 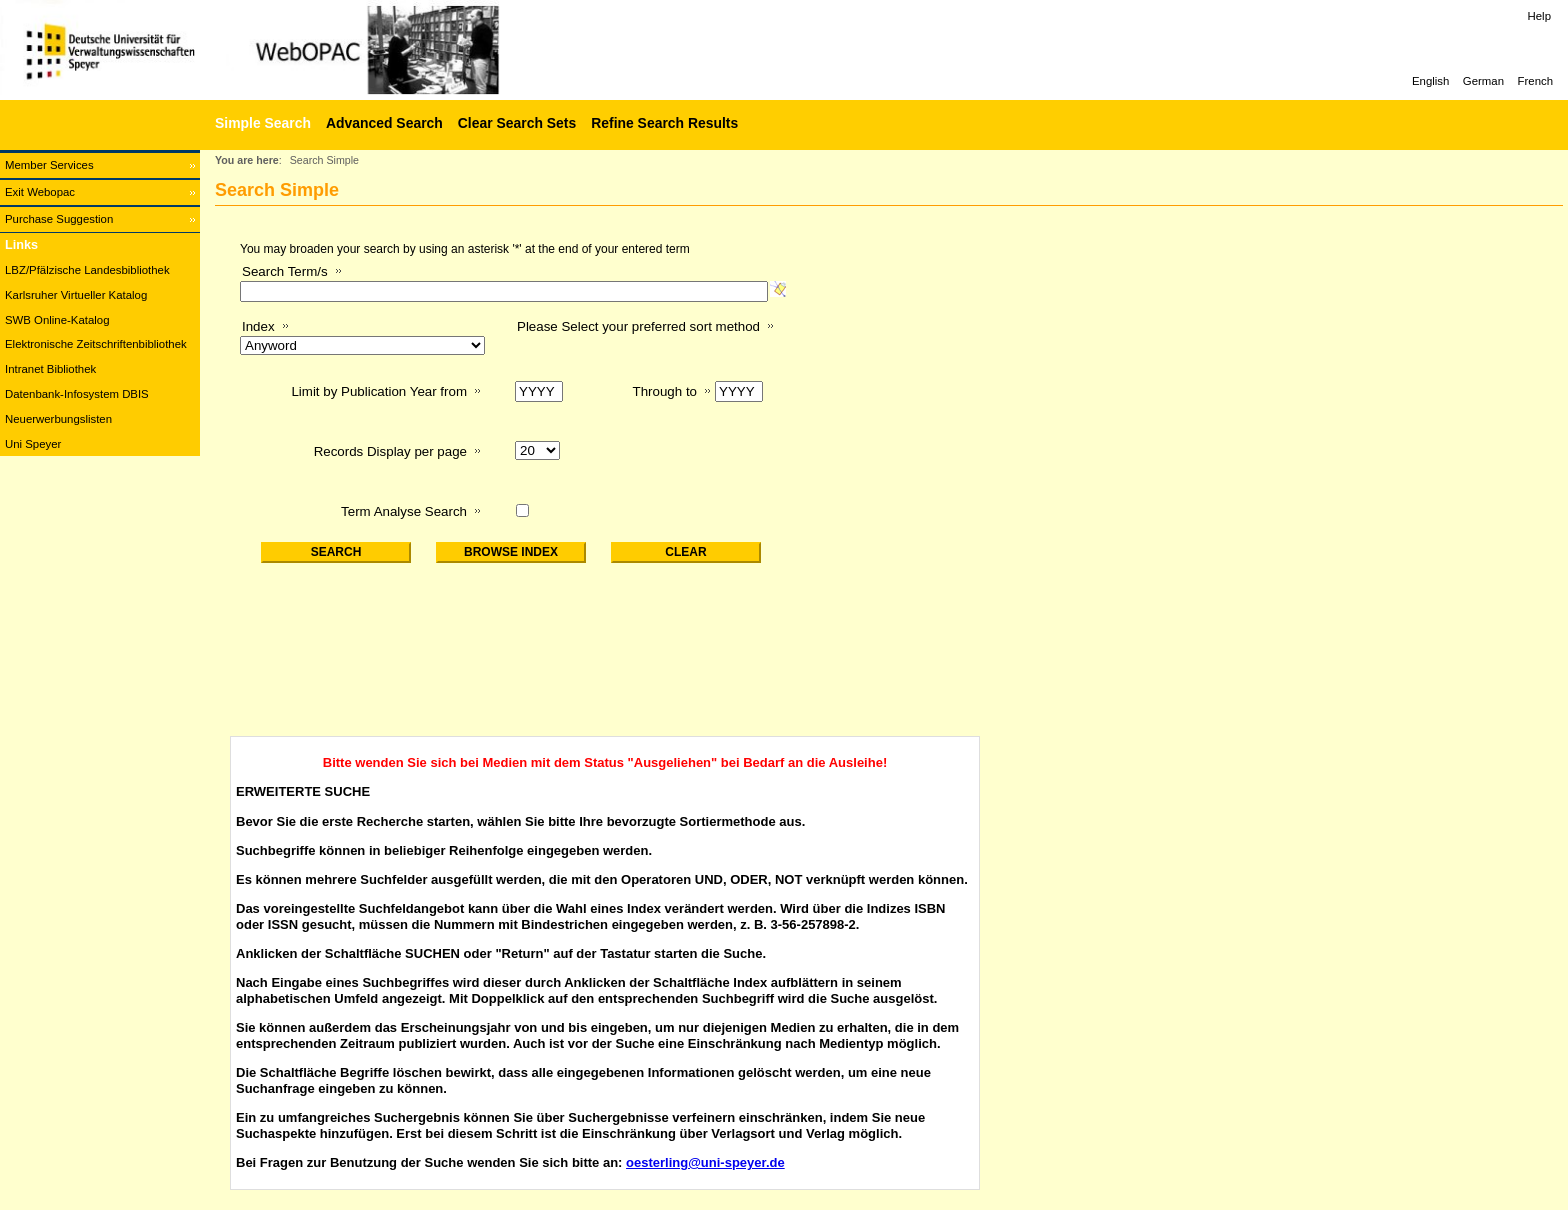 I want to click on Please Select your preferred sort method, so click(x=638, y=326).